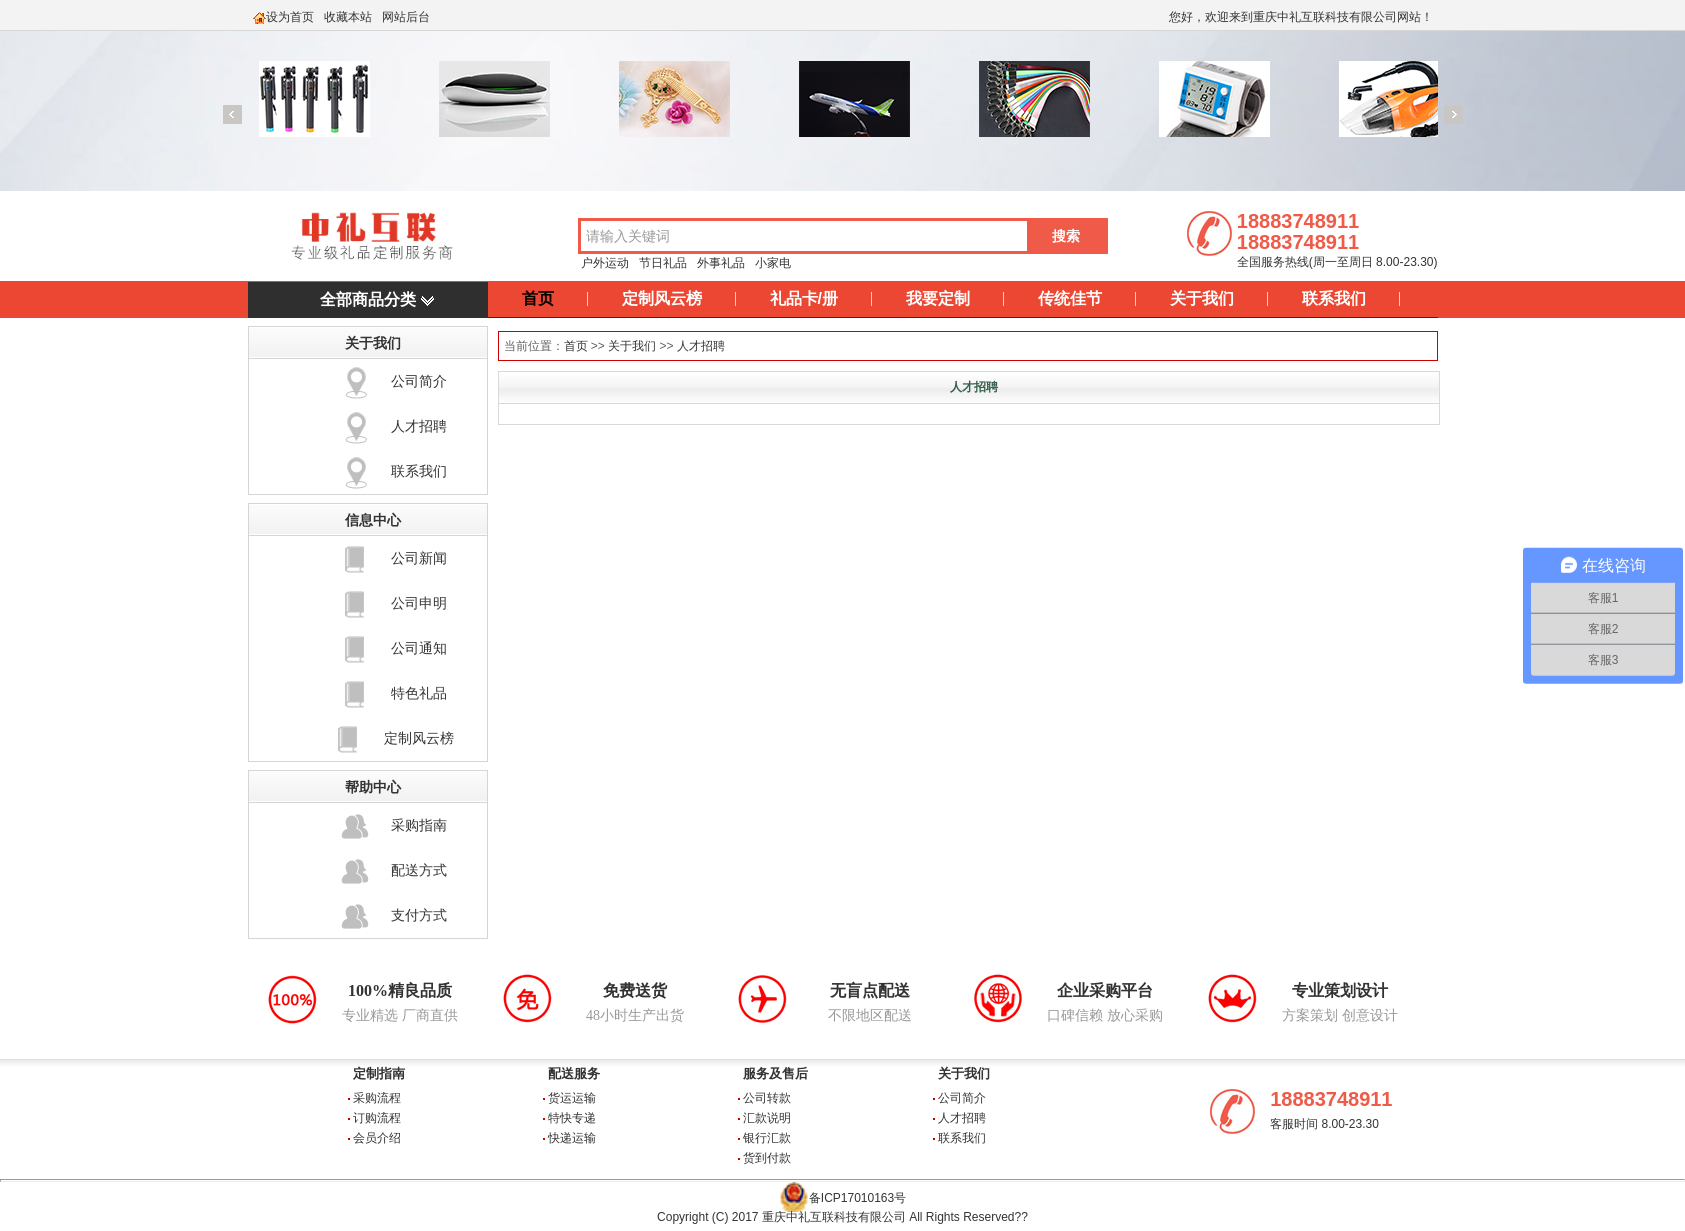 The height and width of the screenshot is (1231, 1685). I want to click on 网站后台, so click(406, 17).